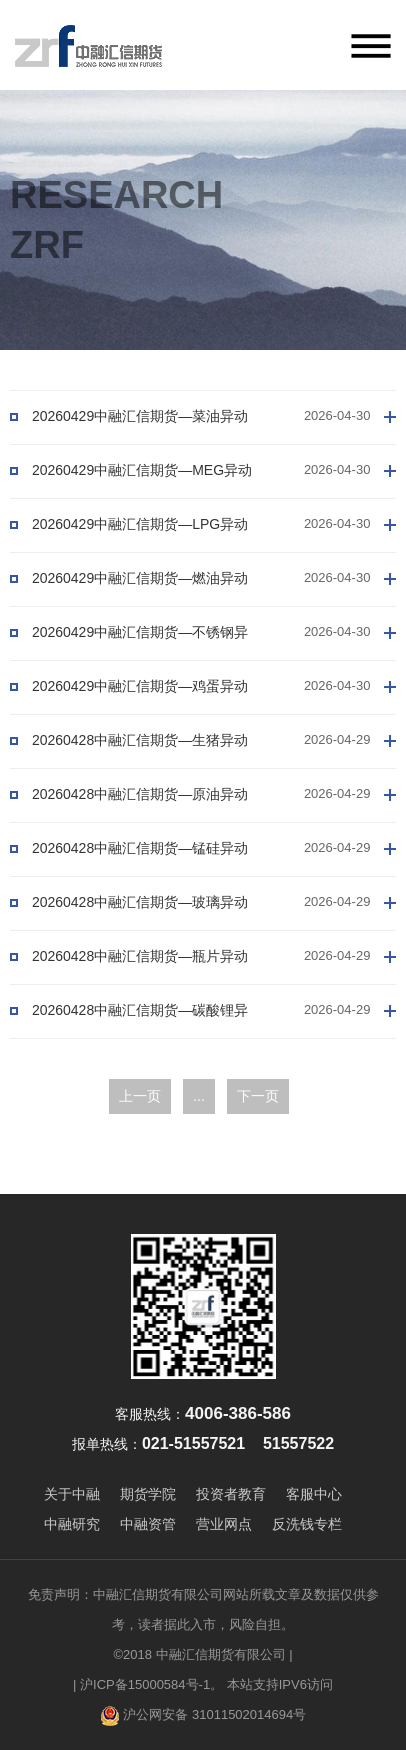  I want to click on 沪公网安备 31011502014694号, so click(203, 1716).